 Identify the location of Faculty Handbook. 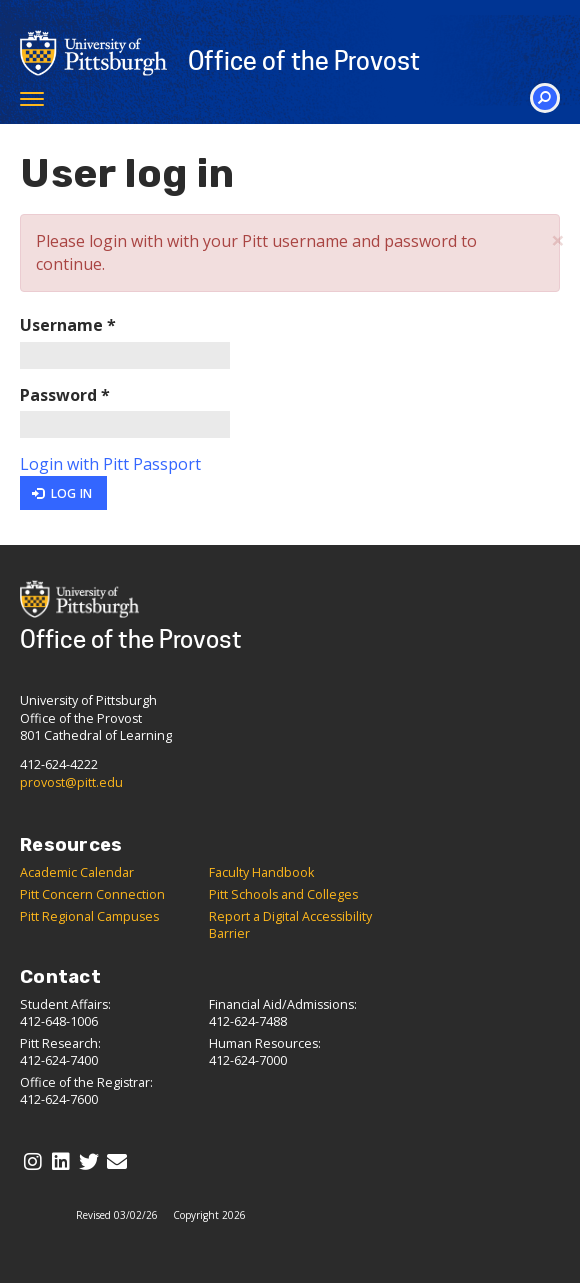
(261, 872).